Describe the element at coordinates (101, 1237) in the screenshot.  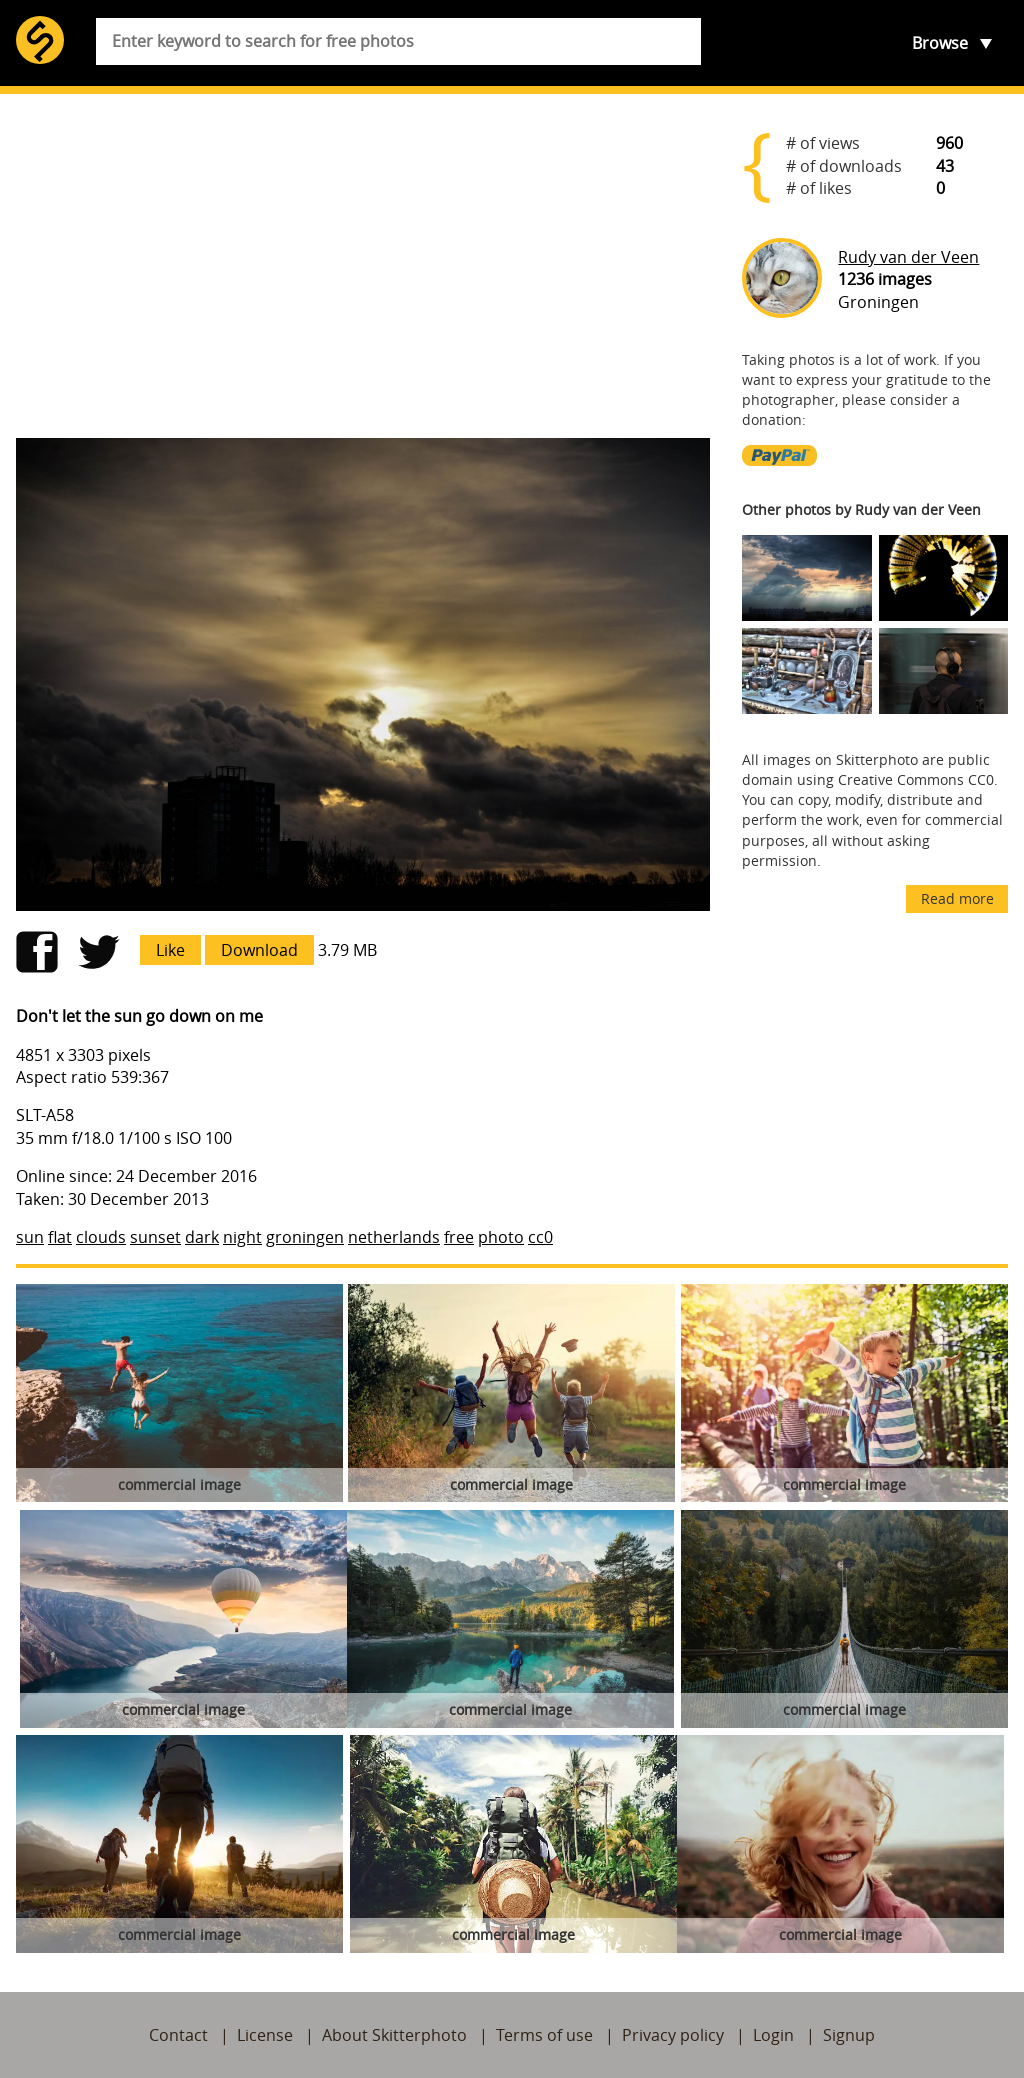
I see `clouds` at that location.